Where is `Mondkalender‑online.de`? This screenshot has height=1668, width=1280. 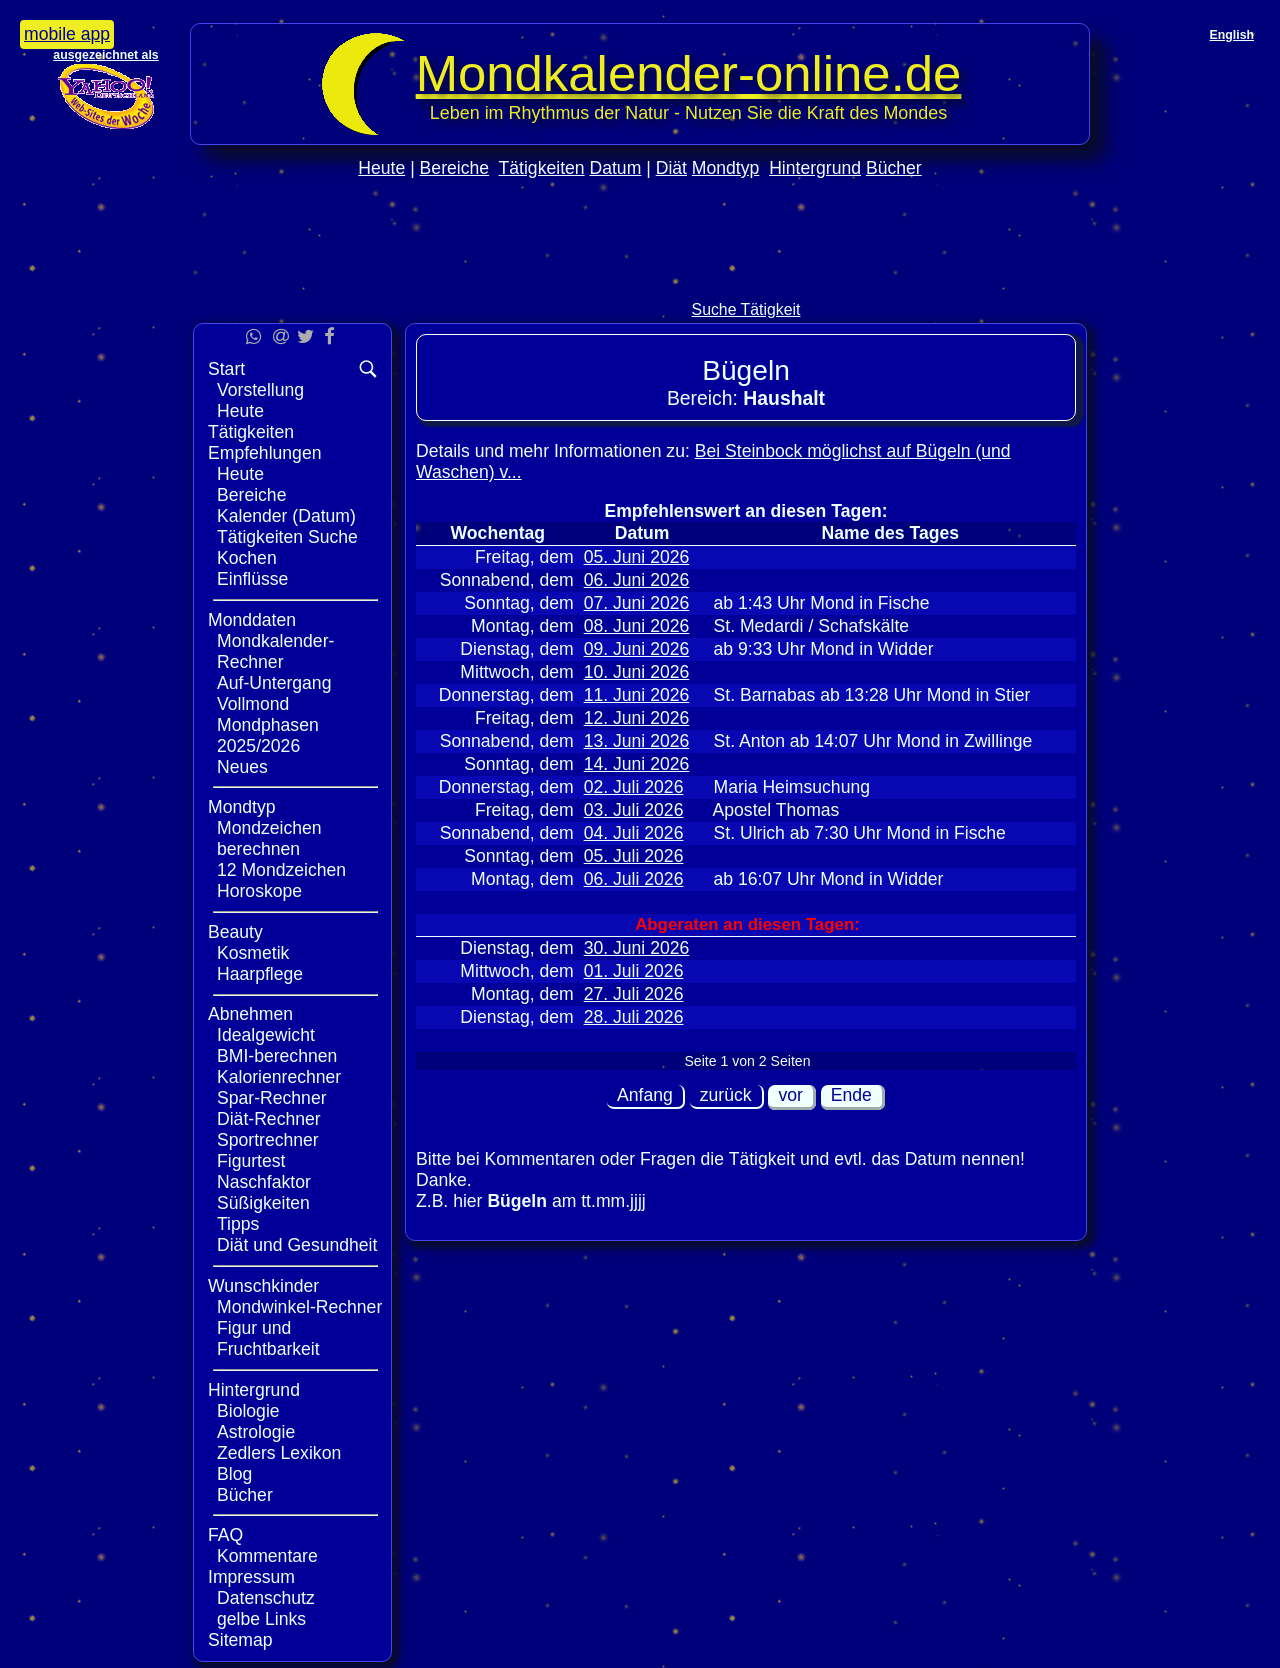 Mondkalender‑online.de is located at coordinates (689, 73).